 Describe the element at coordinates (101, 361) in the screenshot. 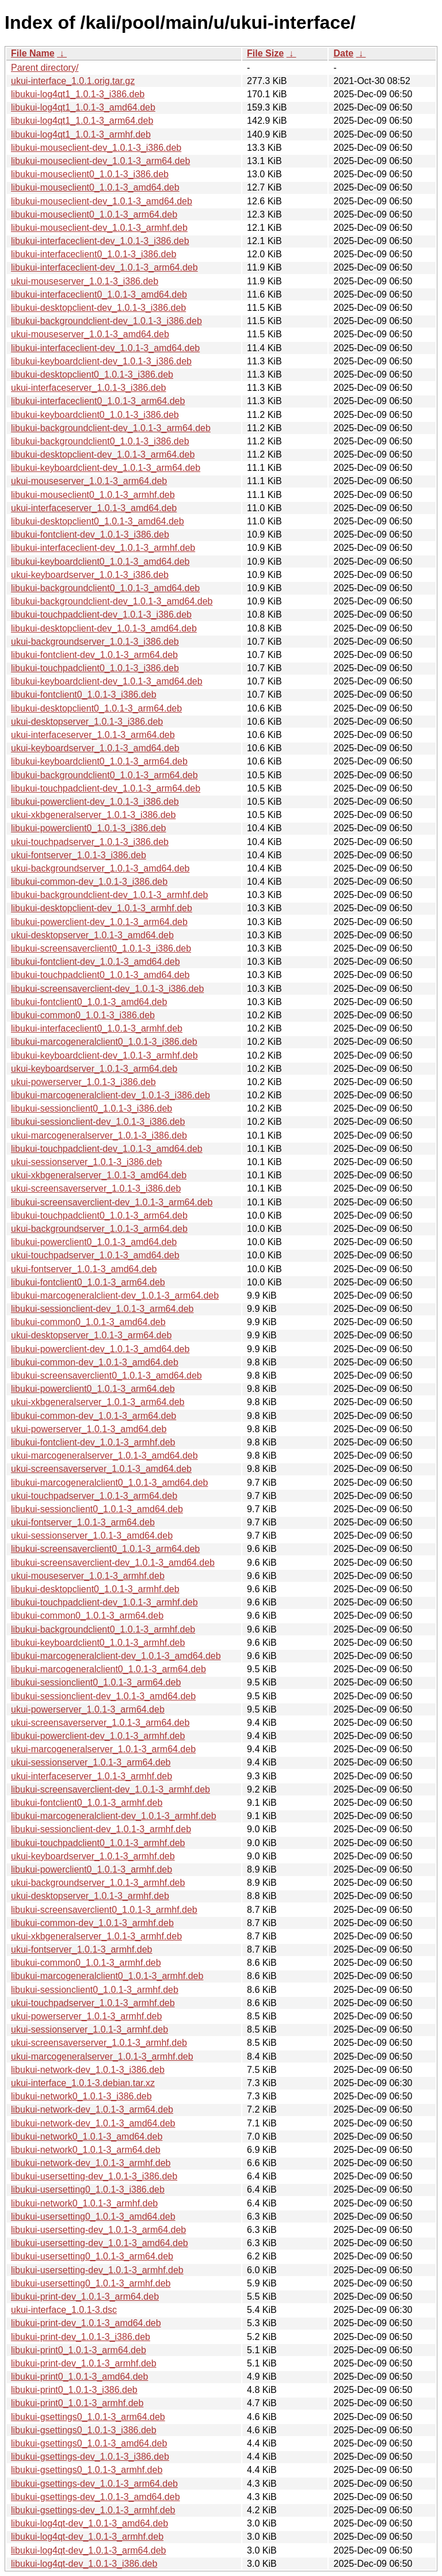

I see `libukui-keyboardclient-dev_1.0.1-3_i386.deb` at that location.